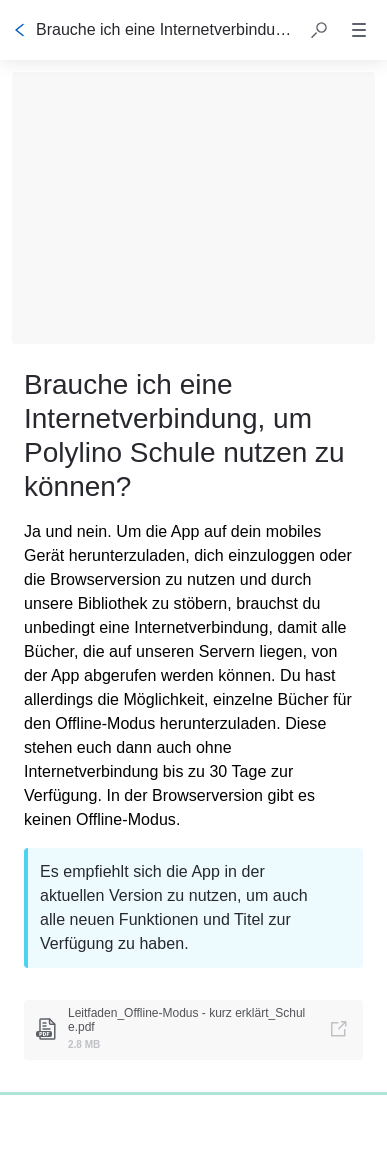 Image resolution: width=387 pixels, height=1152 pixels. I want to click on [Zurück], so click(20, 30).